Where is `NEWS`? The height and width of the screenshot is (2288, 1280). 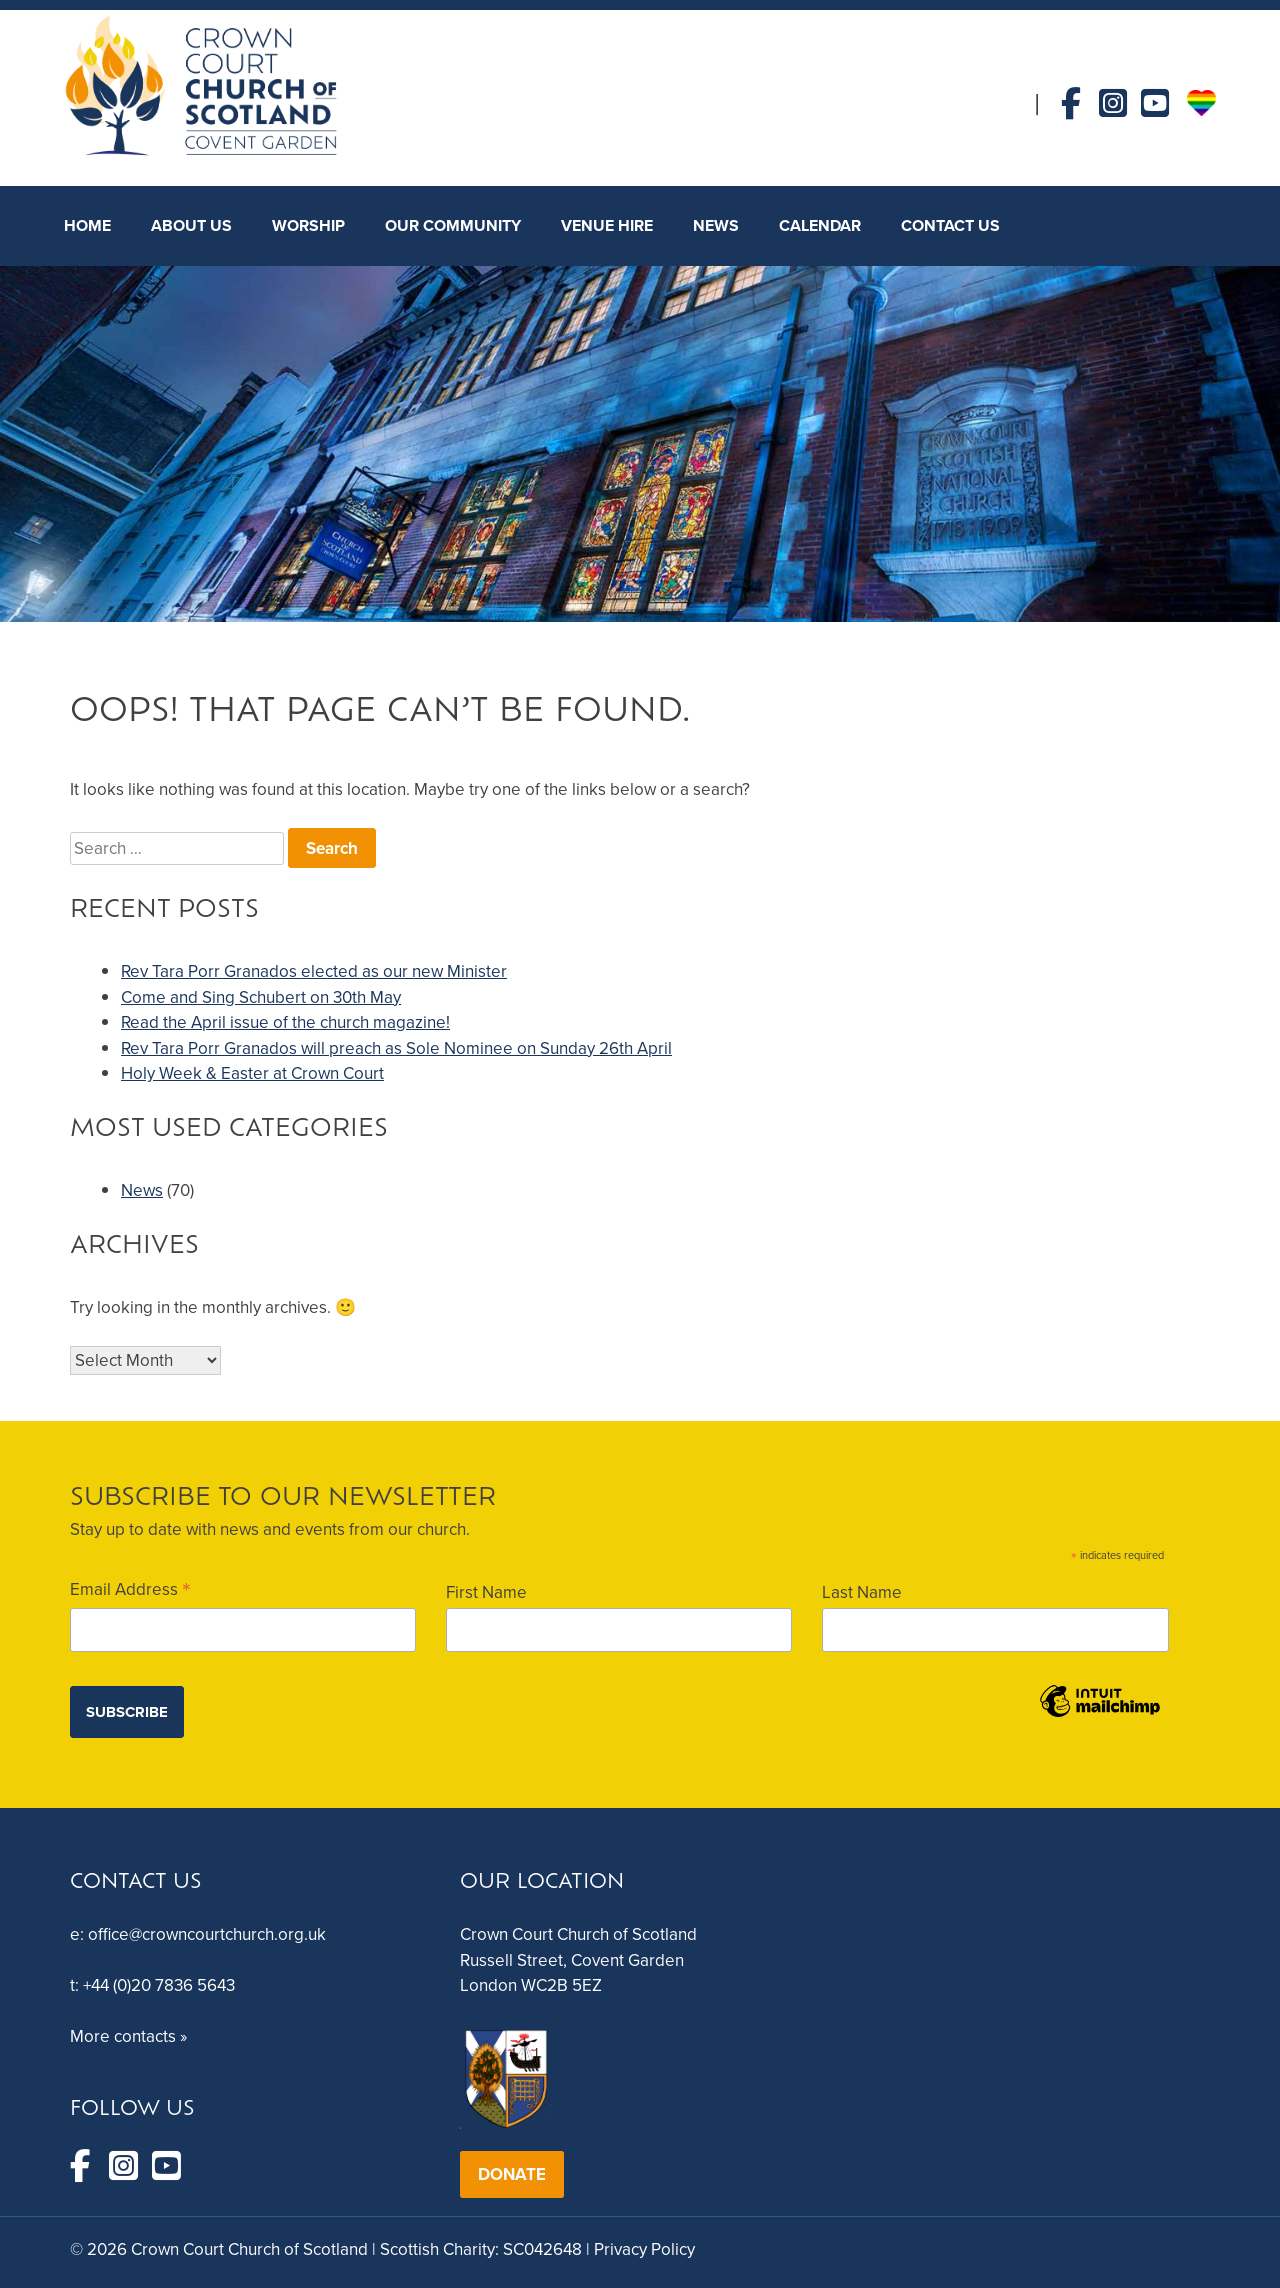
NEWS is located at coordinates (716, 225).